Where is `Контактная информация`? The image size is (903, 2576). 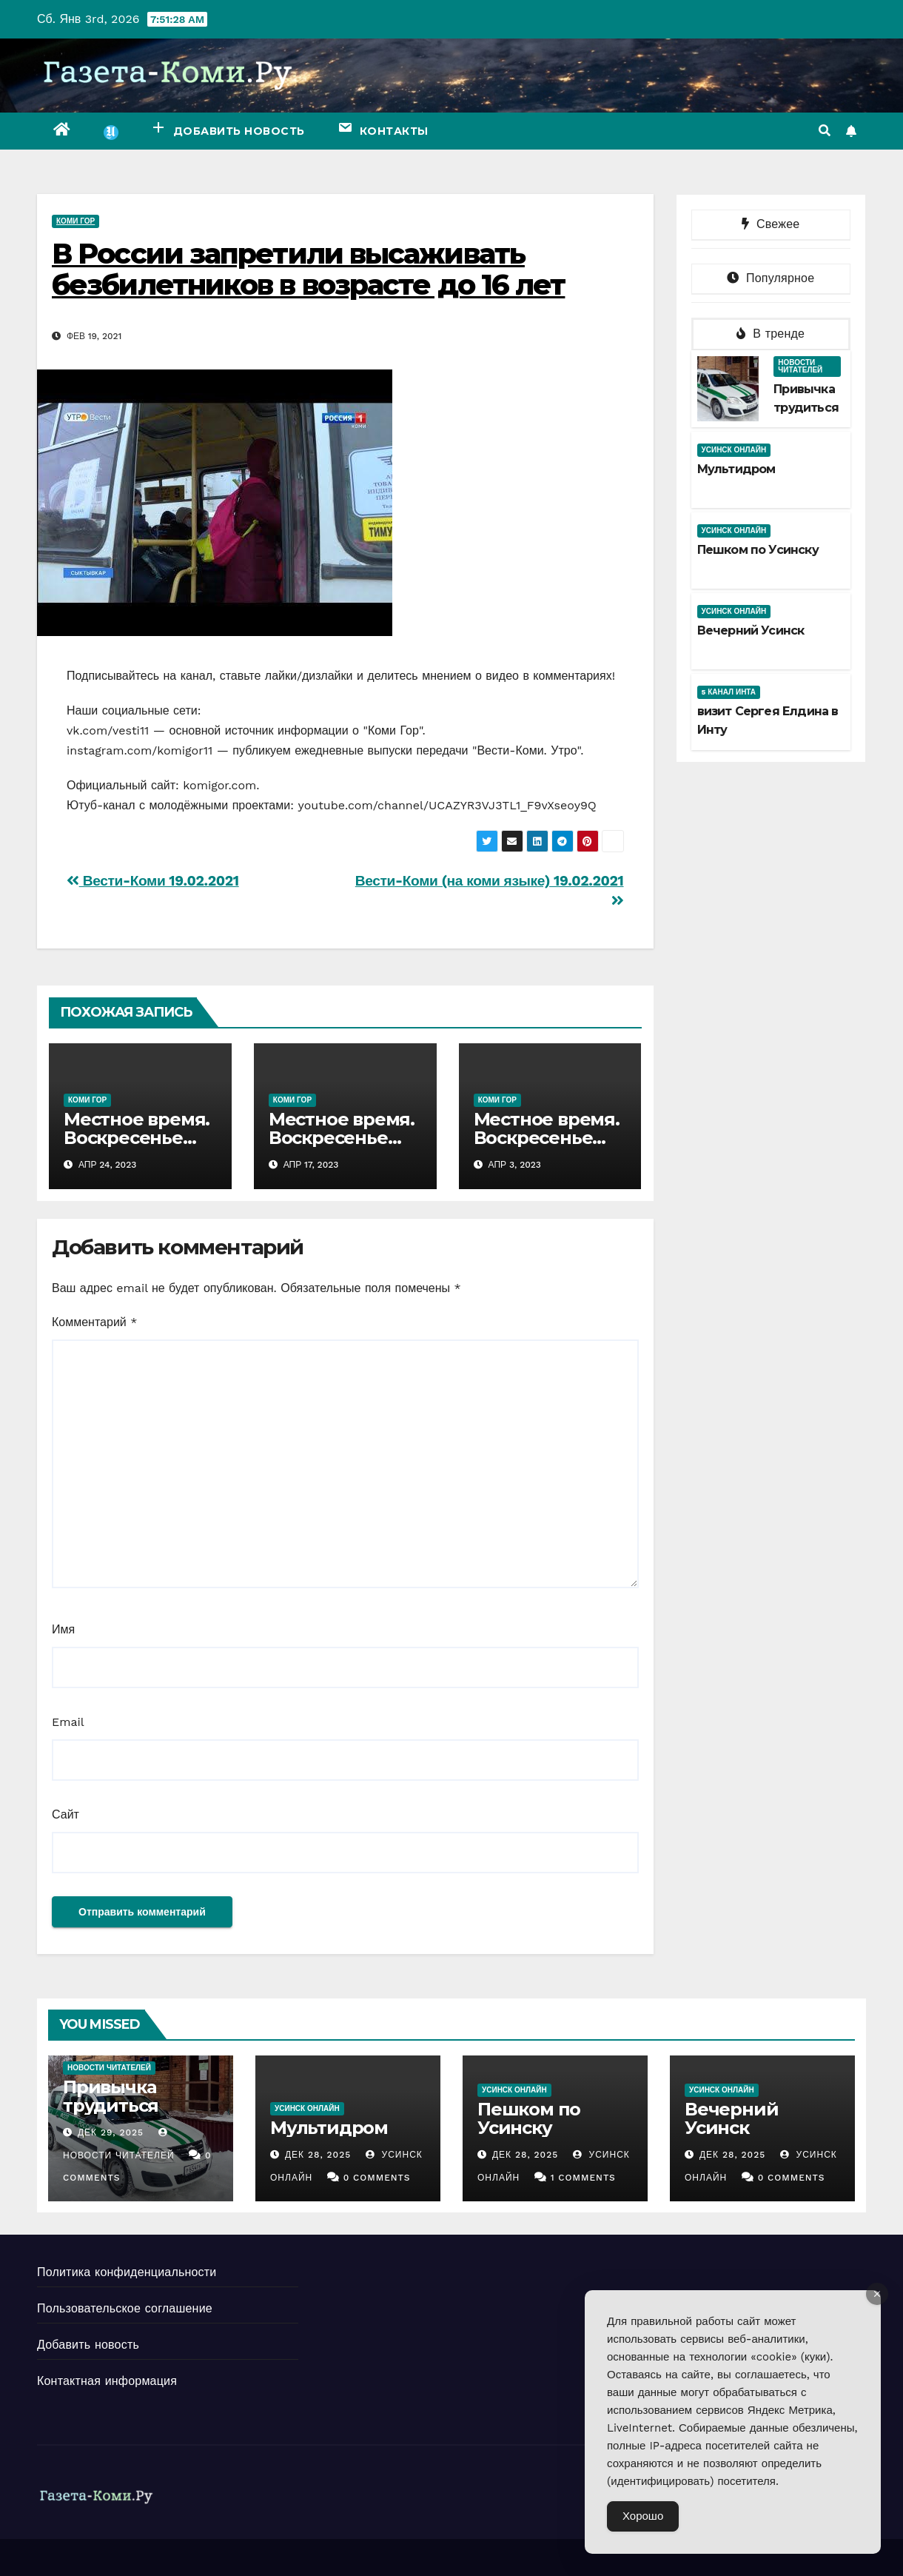
Контактная информация is located at coordinates (107, 2381).